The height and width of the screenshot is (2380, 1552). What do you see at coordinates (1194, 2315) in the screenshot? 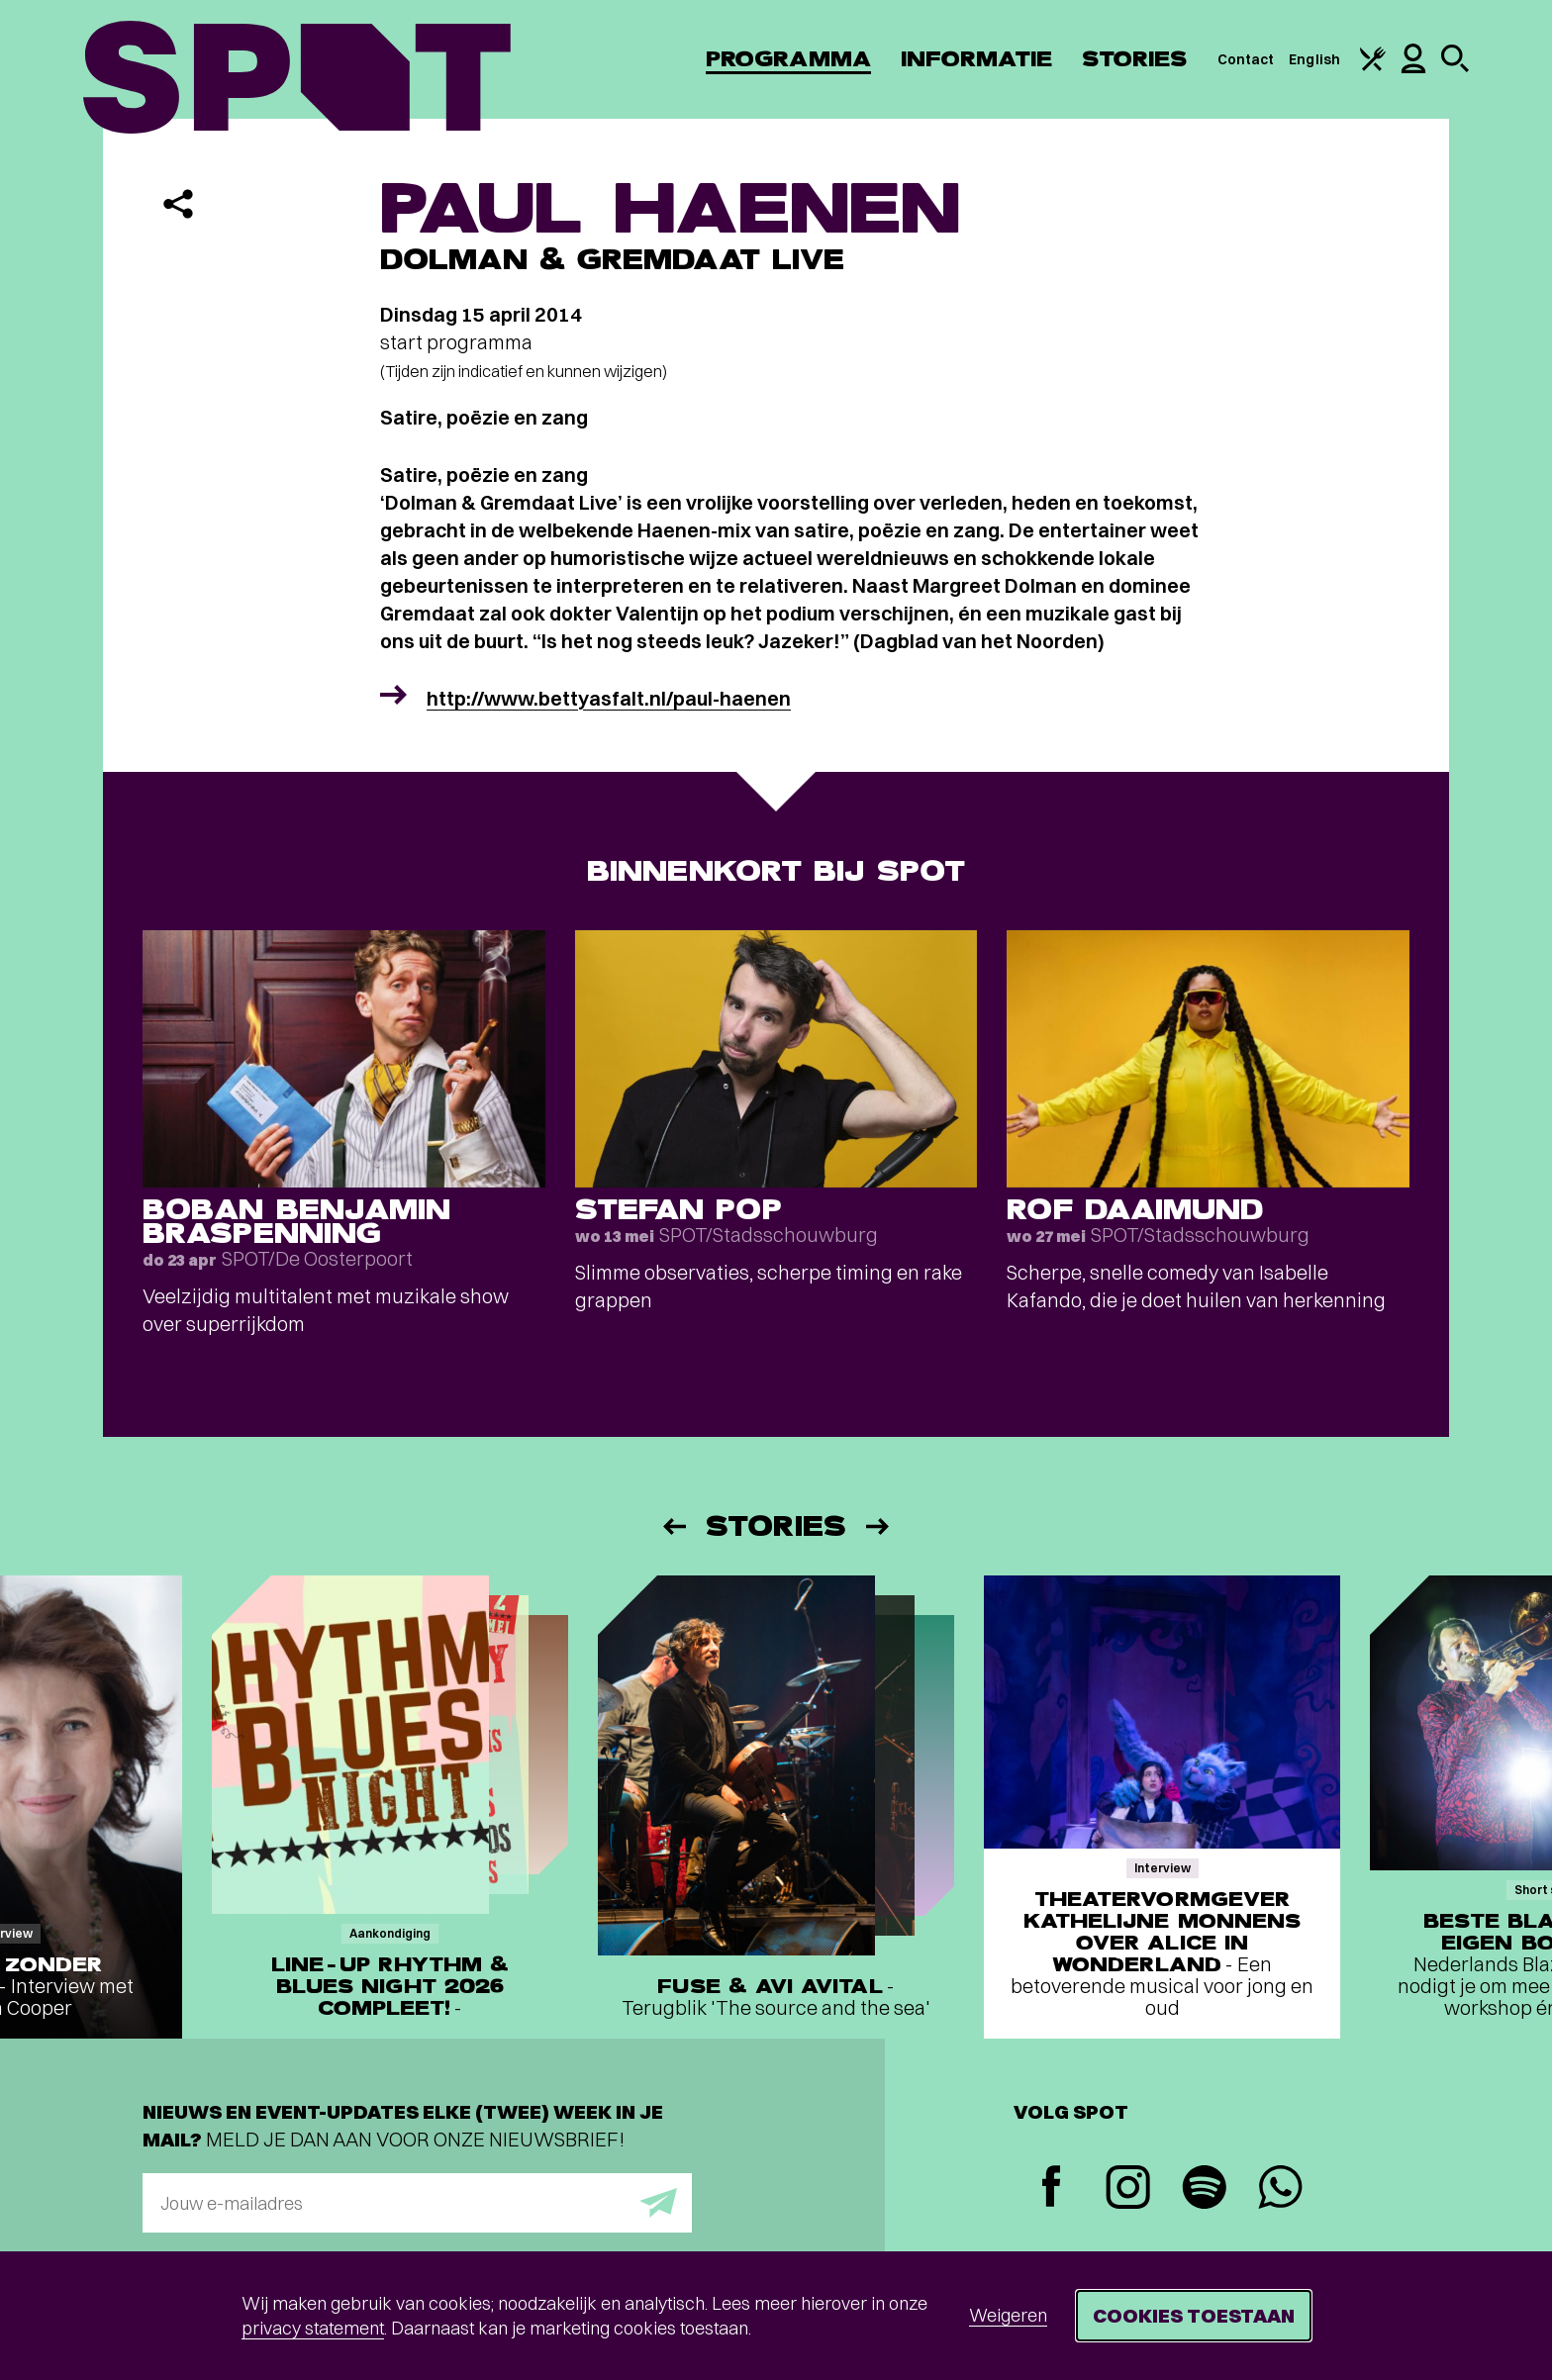
I see `Cookies toestaan` at bounding box center [1194, 2315].